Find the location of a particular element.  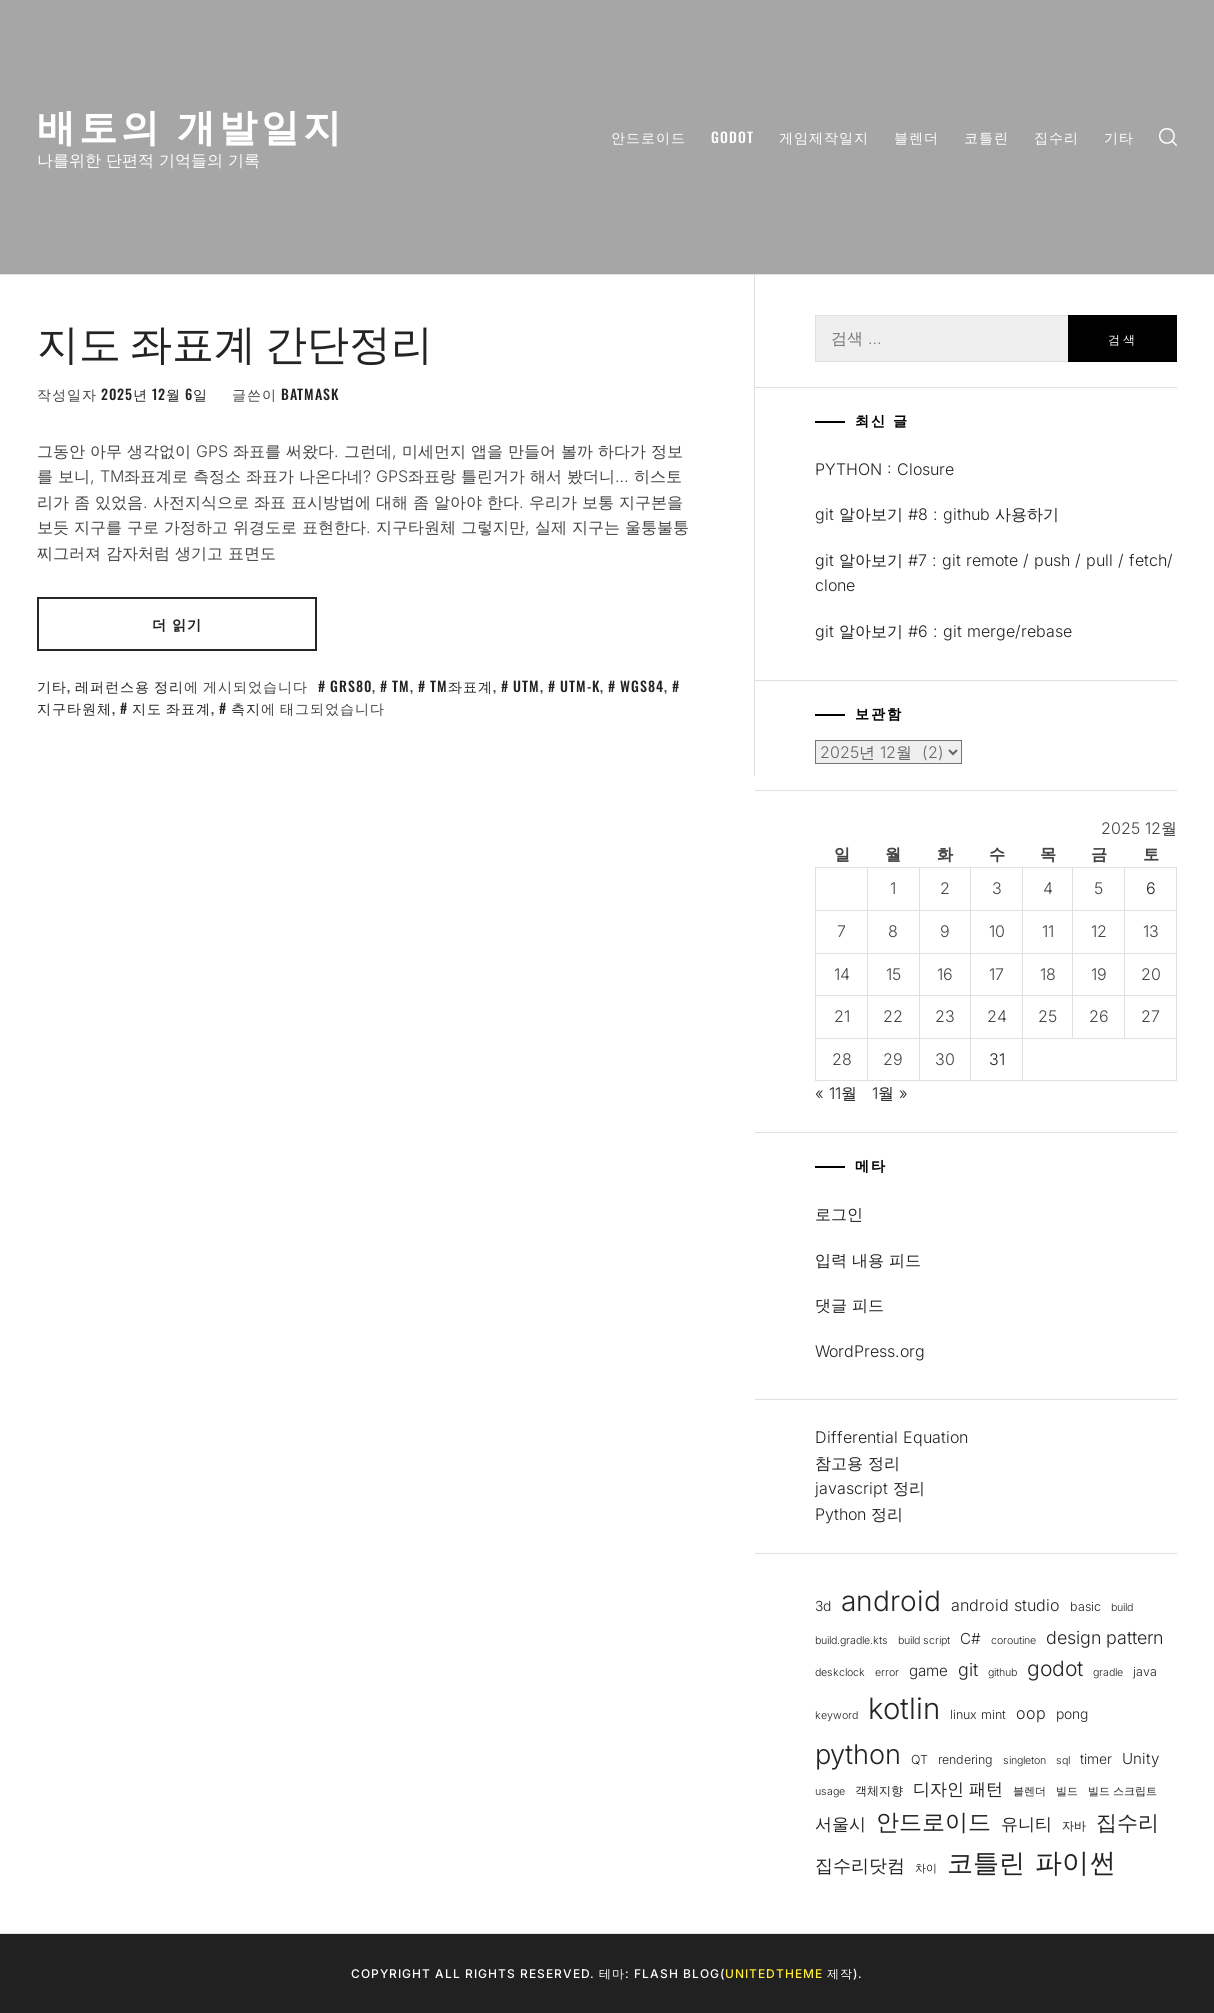

코틀린 is located at coordinates (986, 136).